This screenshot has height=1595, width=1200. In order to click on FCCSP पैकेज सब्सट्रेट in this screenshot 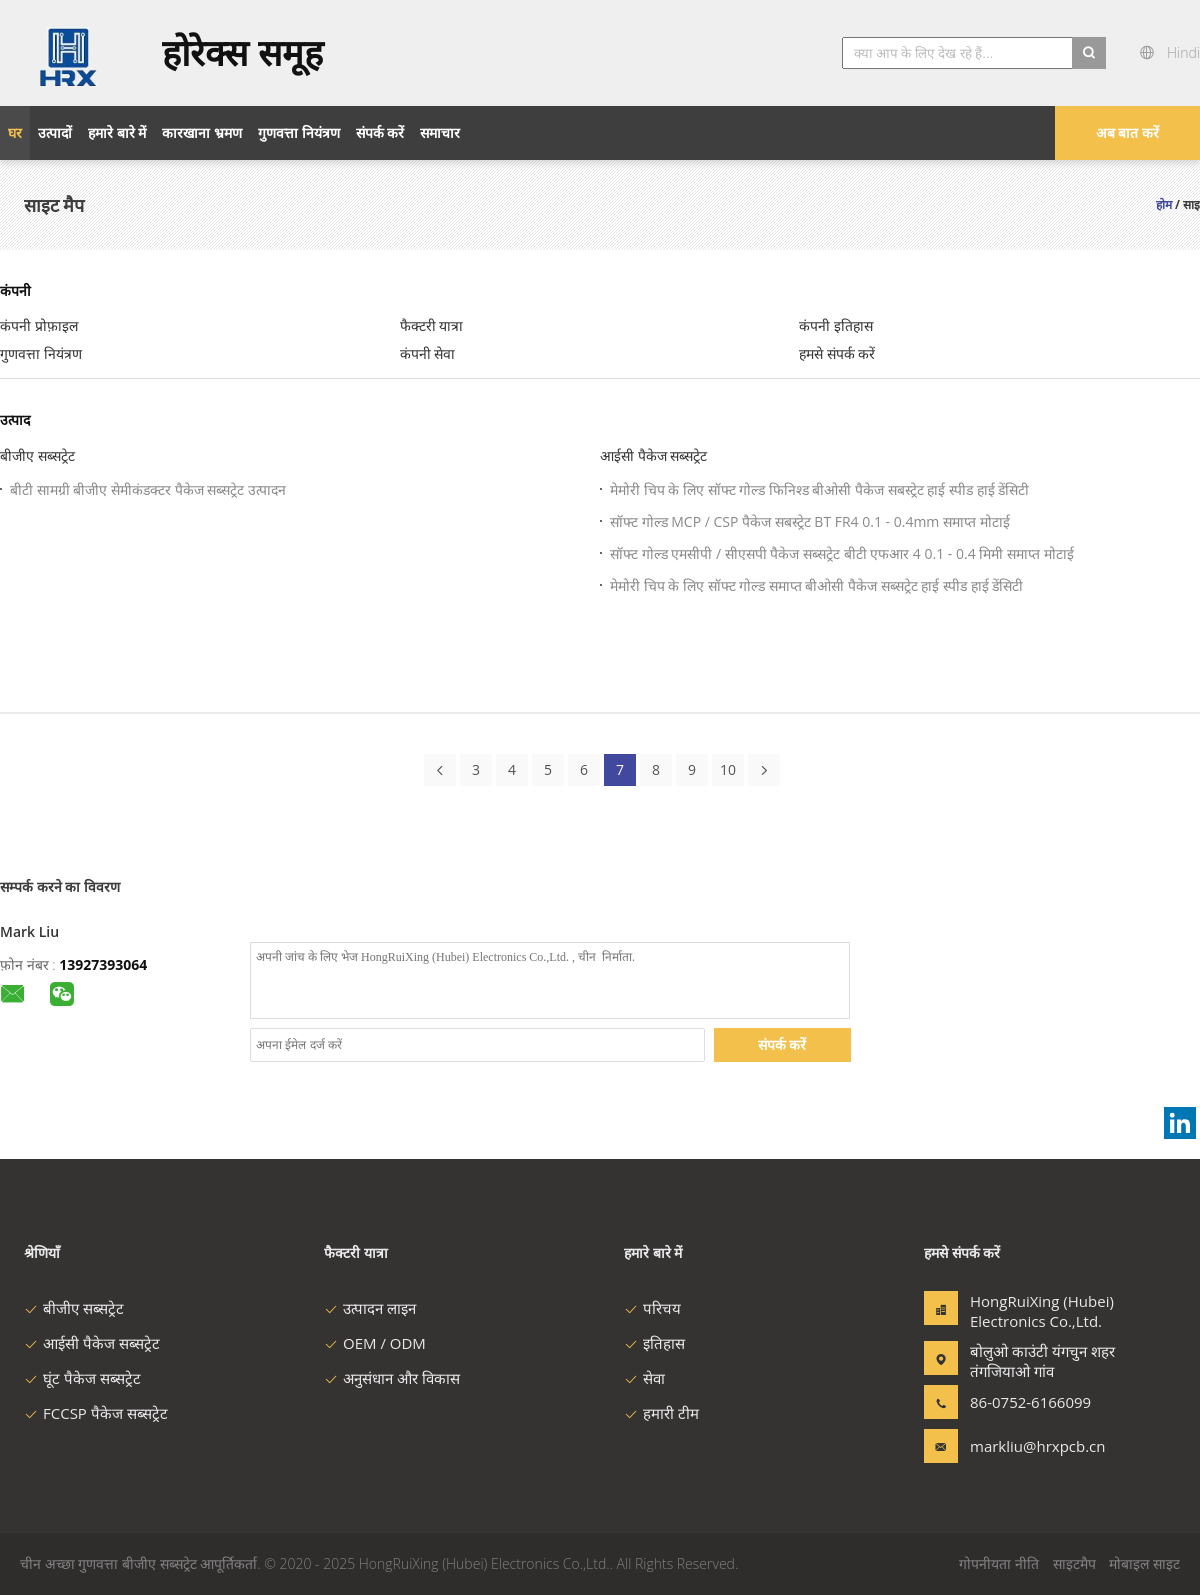, I will do `click(96, 1413)`.